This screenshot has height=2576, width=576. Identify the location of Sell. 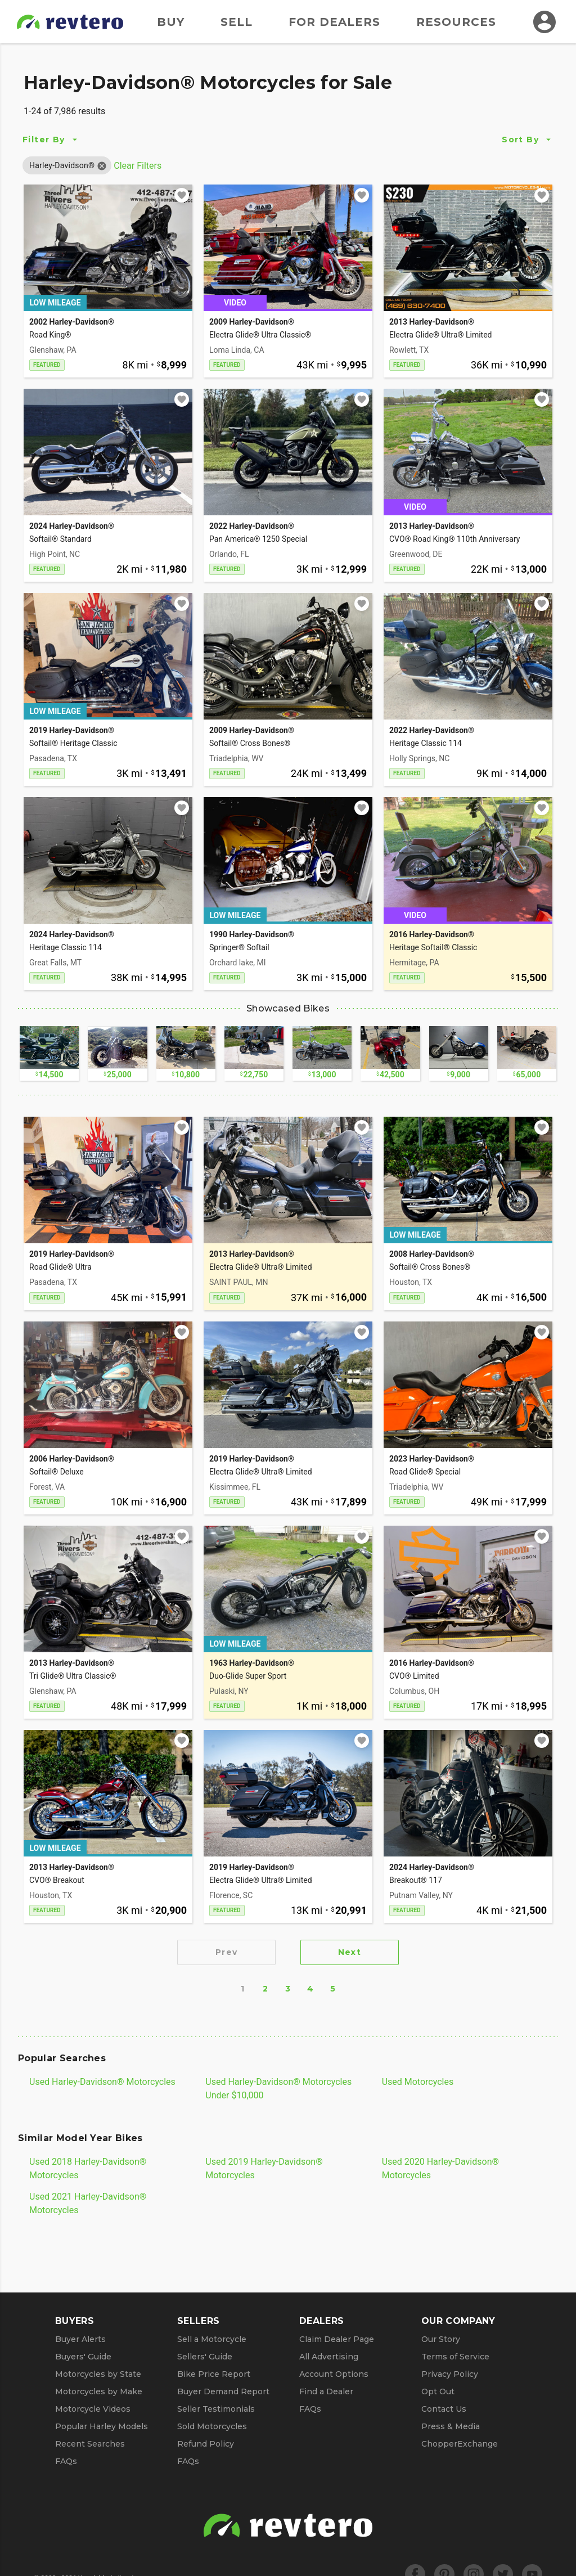
(236, 22).